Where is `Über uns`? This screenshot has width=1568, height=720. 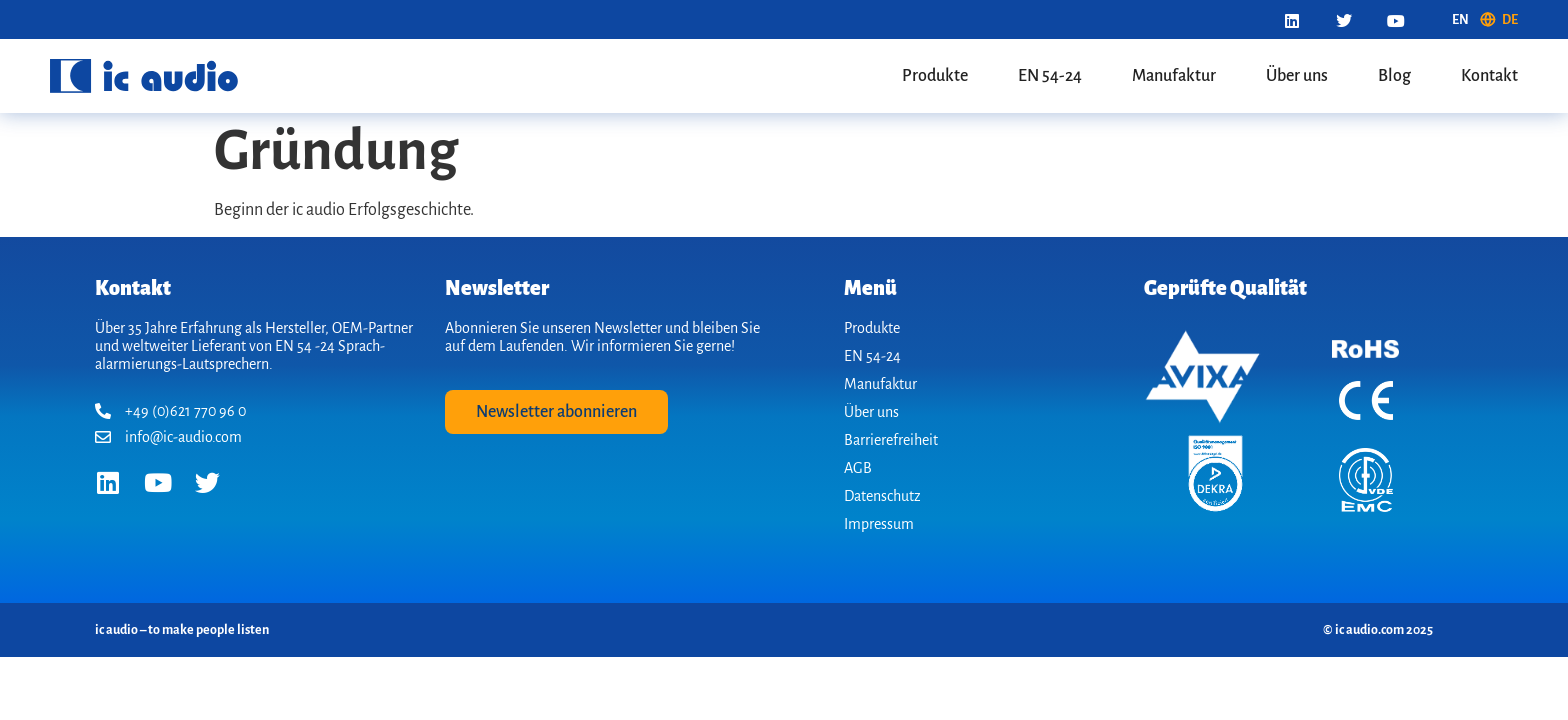
Über uns is located at coordinates (1297, 76).